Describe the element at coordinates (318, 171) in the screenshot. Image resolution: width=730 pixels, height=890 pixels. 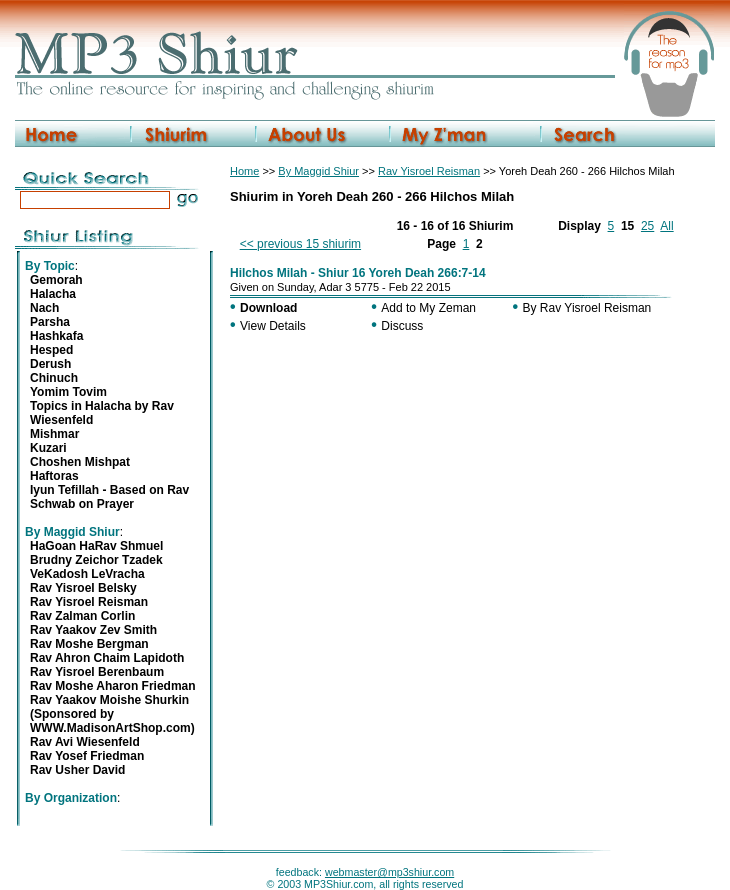
I see `By Maggid Shiur` at that location.